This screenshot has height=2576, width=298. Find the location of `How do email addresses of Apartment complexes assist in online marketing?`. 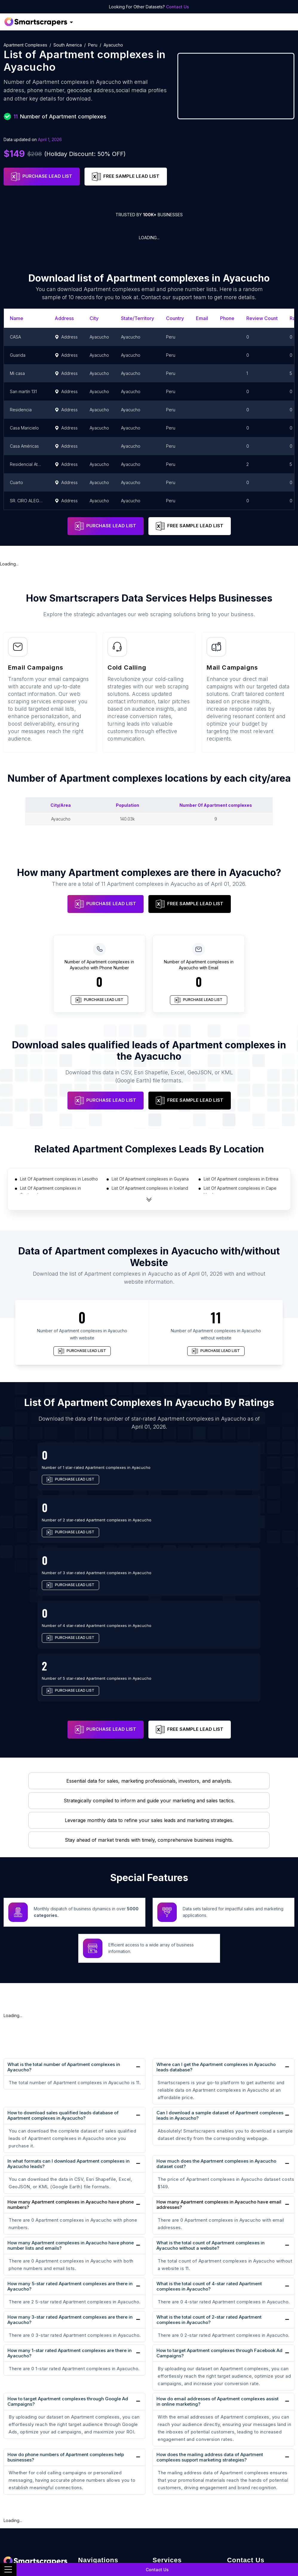

How do email addresses of Apartment complexes assist in online marketing? is located at coordinates (217, 2275).